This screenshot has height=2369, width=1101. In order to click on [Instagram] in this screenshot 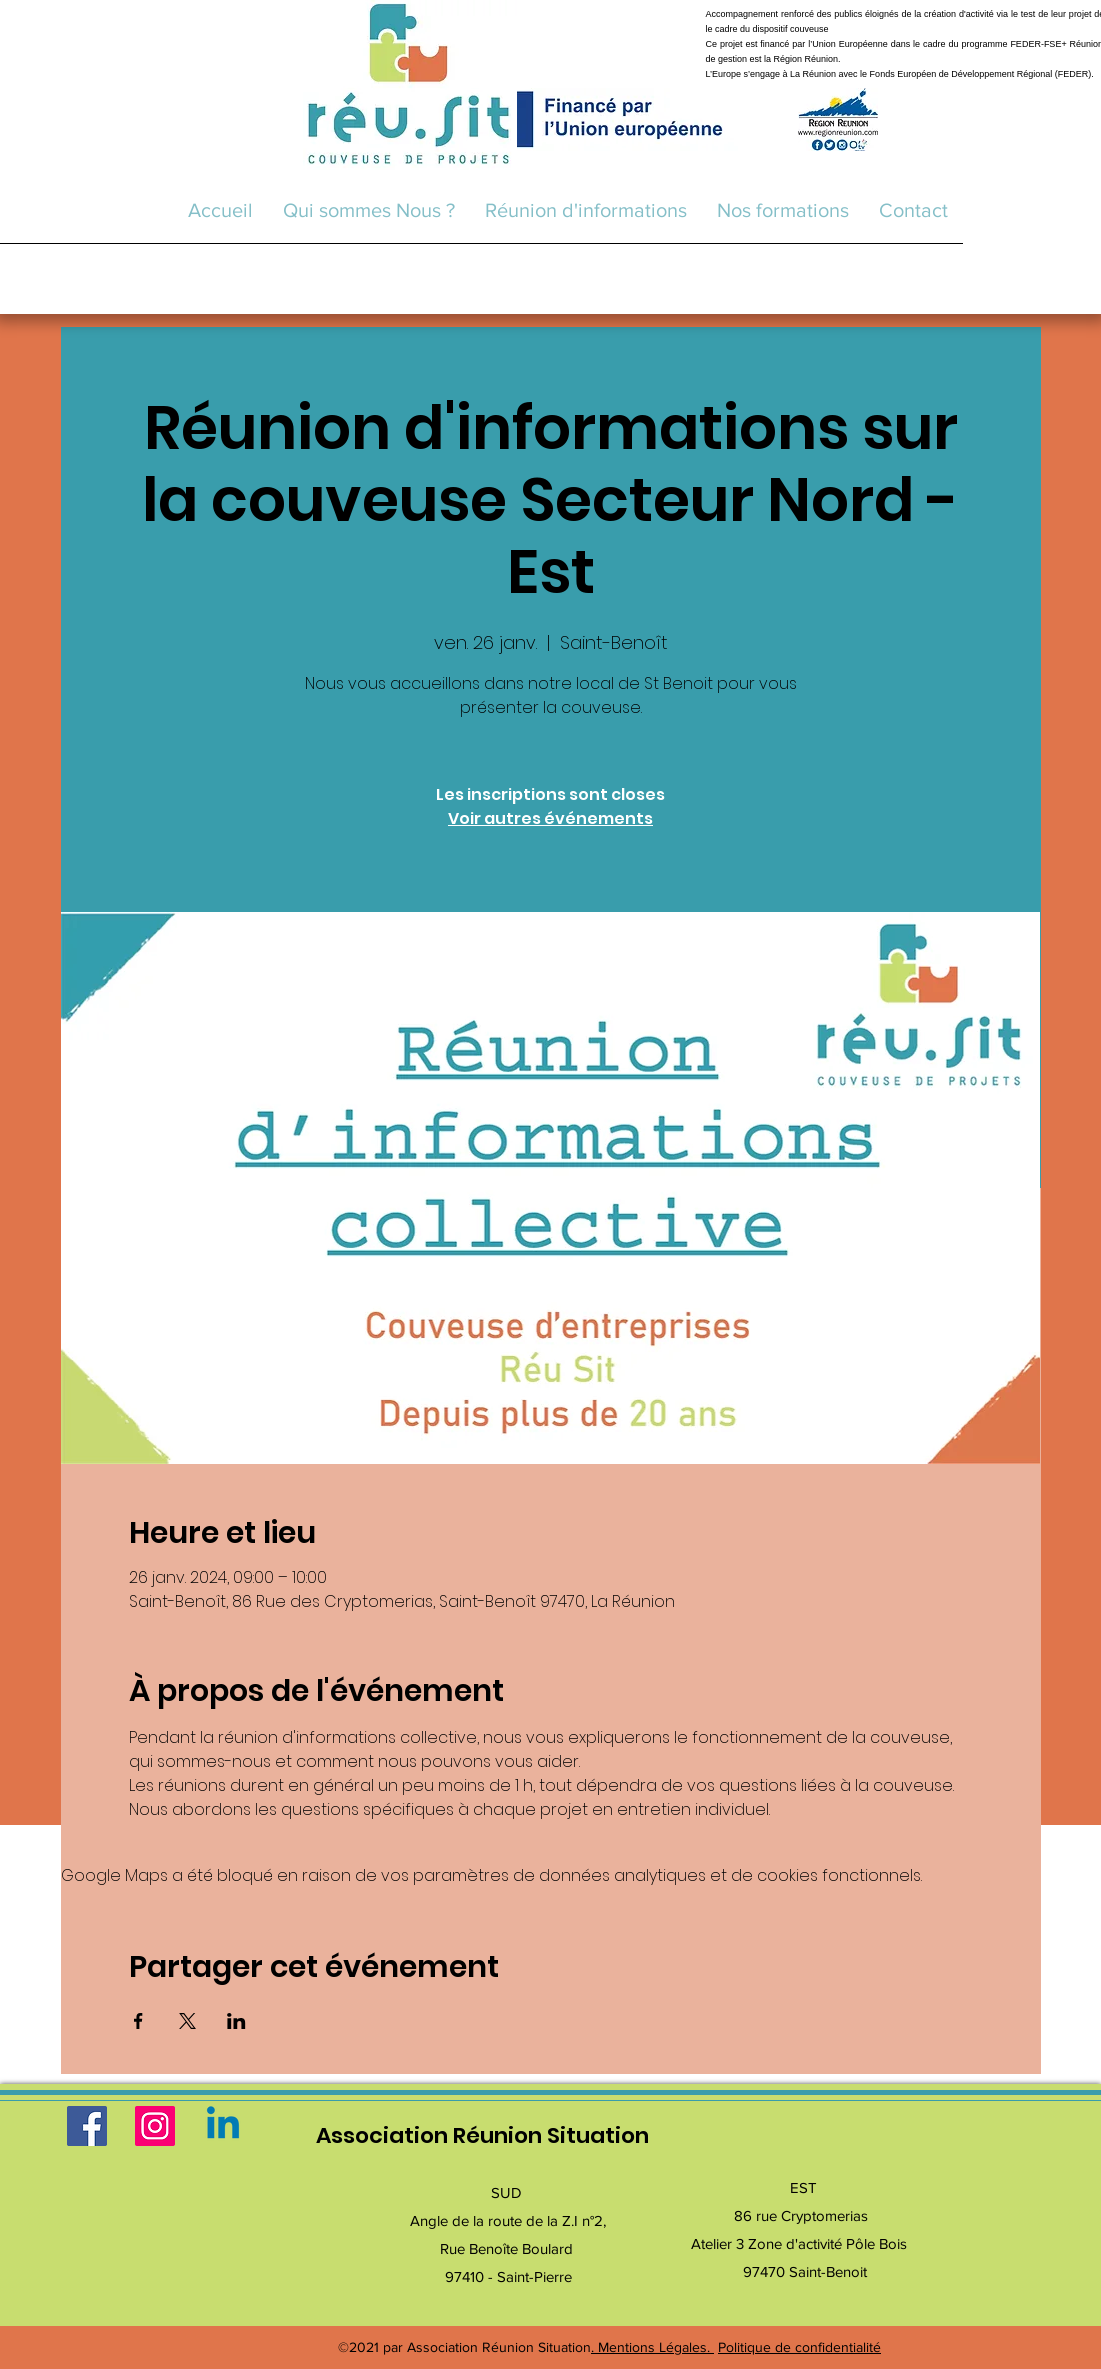, I will do `click(155, 2126)`.